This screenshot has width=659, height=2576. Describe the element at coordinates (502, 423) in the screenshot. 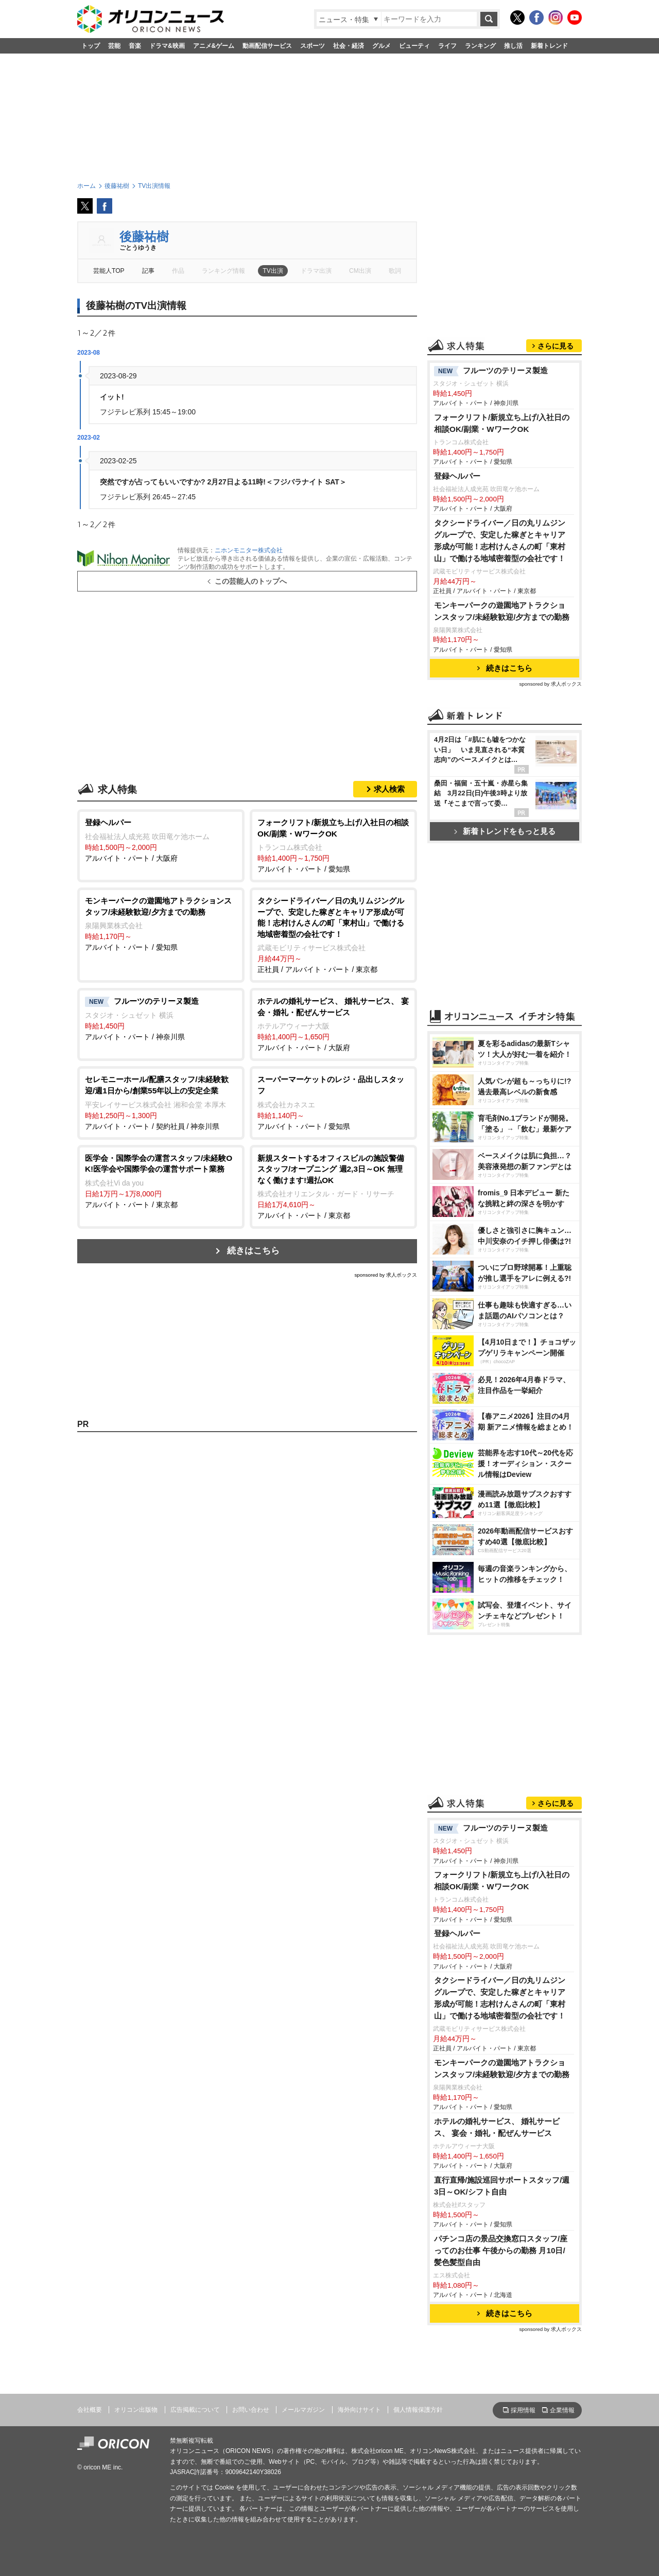

I see `フォークリフト/新規立ち上げ/入社日の相談OK/副業・WワークOK` at that location.